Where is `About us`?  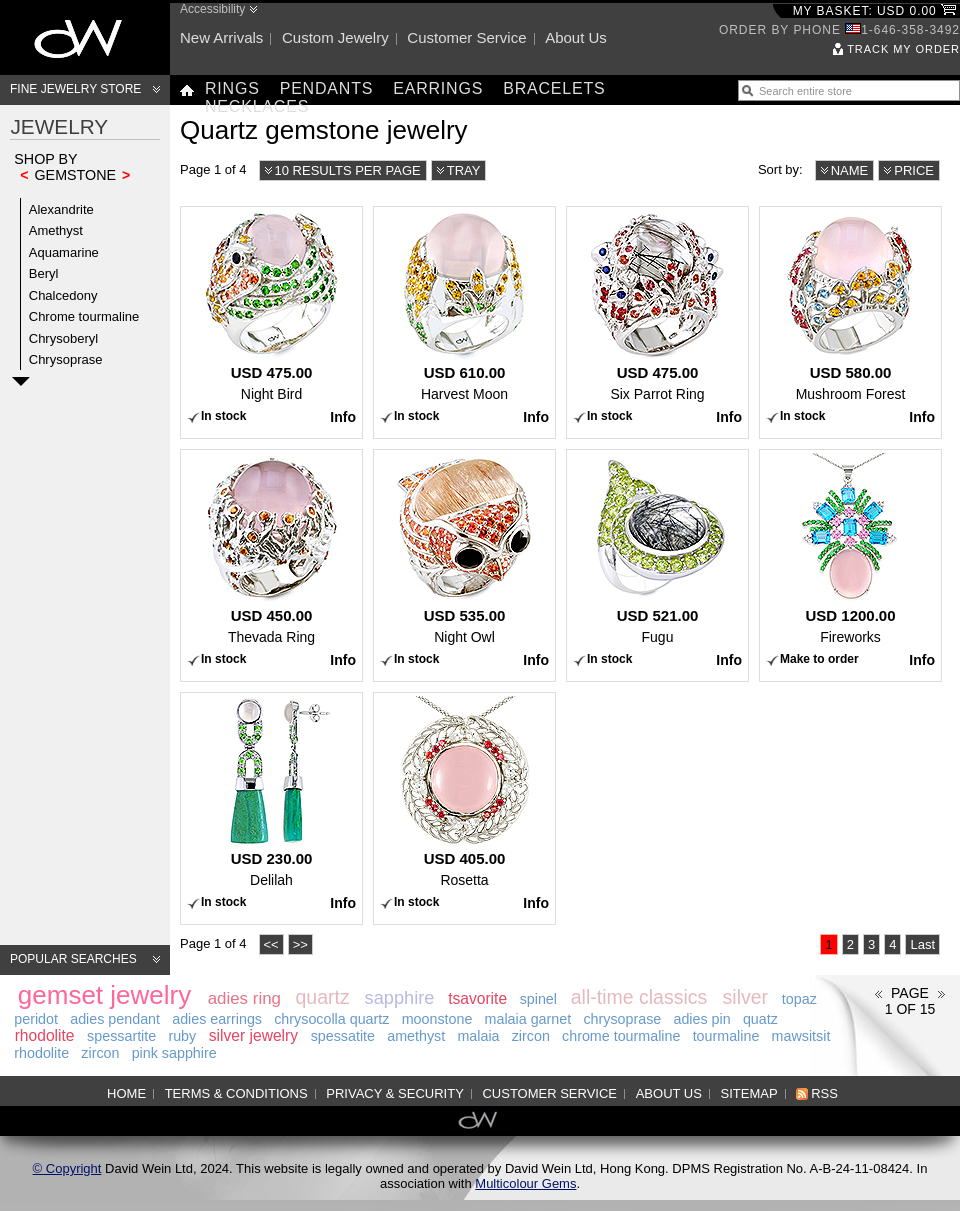
About us is located at coordinates (576, 37).